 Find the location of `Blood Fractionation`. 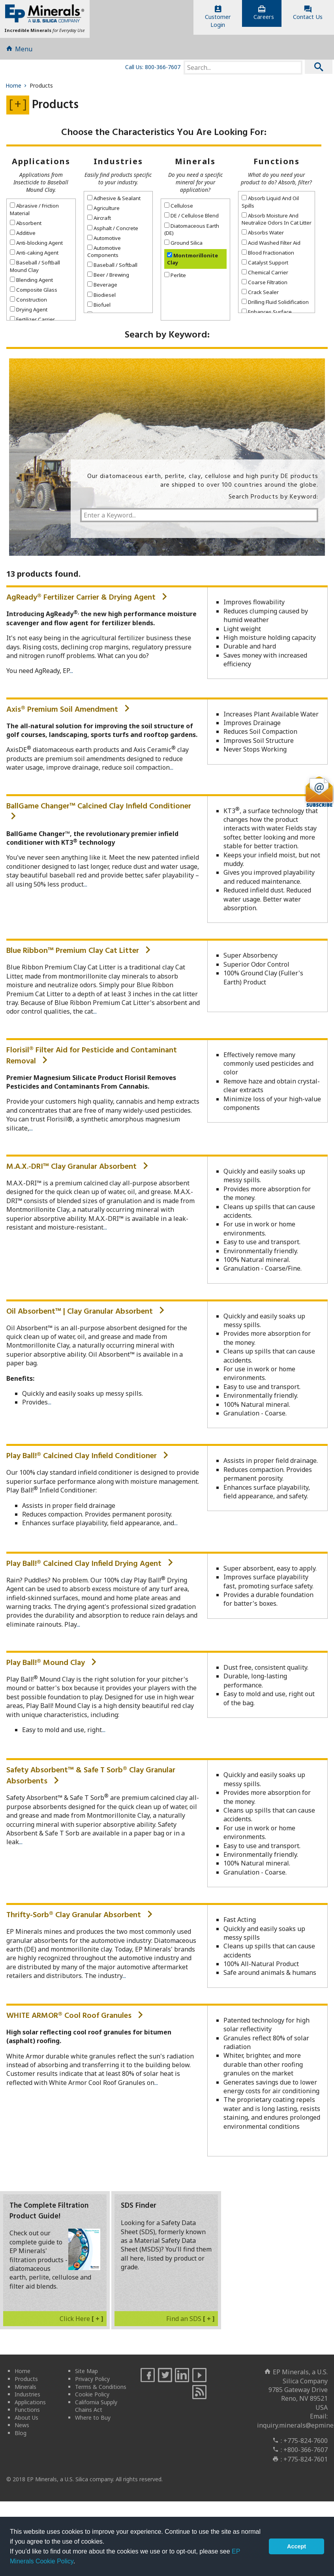

Blood Fractionation is located at coordinates (268, 256).